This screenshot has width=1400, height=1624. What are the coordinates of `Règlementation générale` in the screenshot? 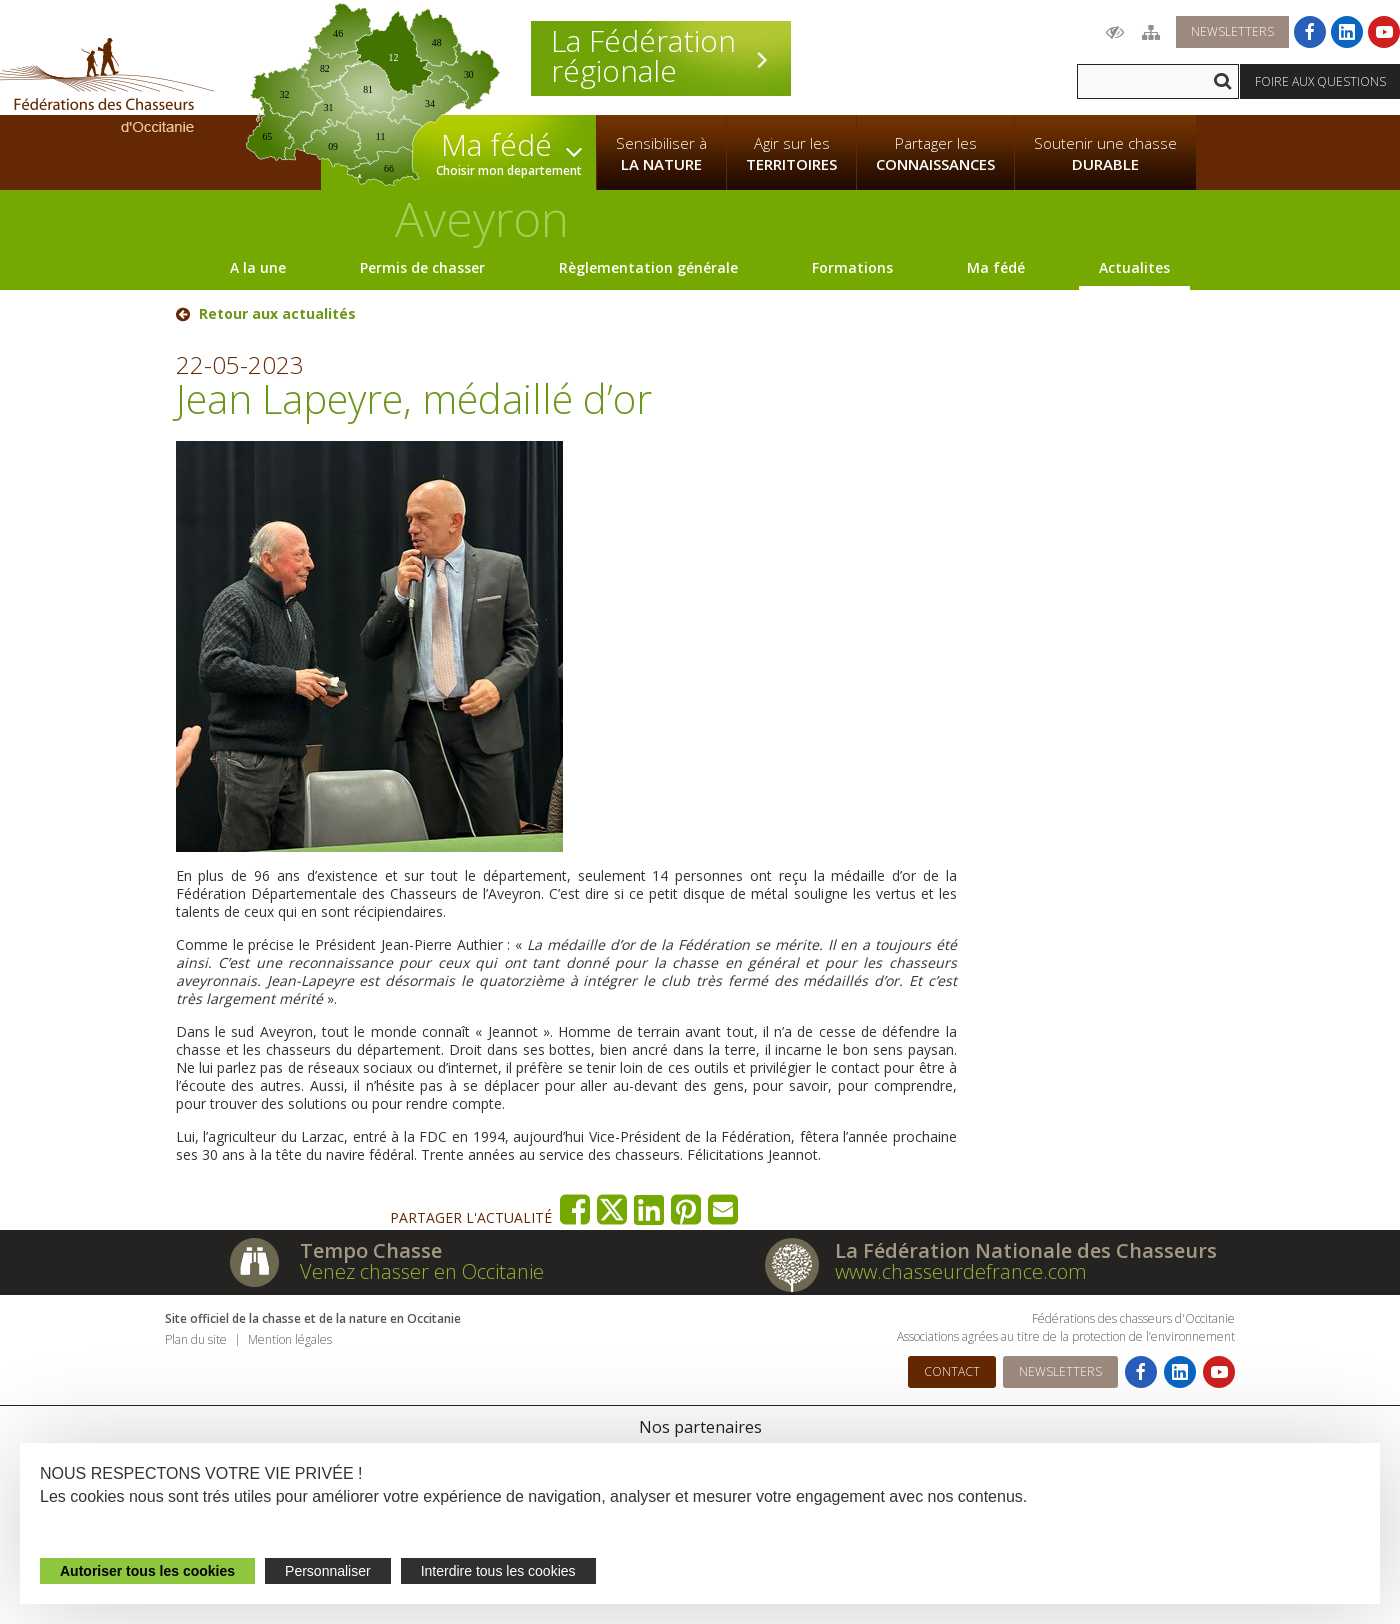 It's located at (648, 267).